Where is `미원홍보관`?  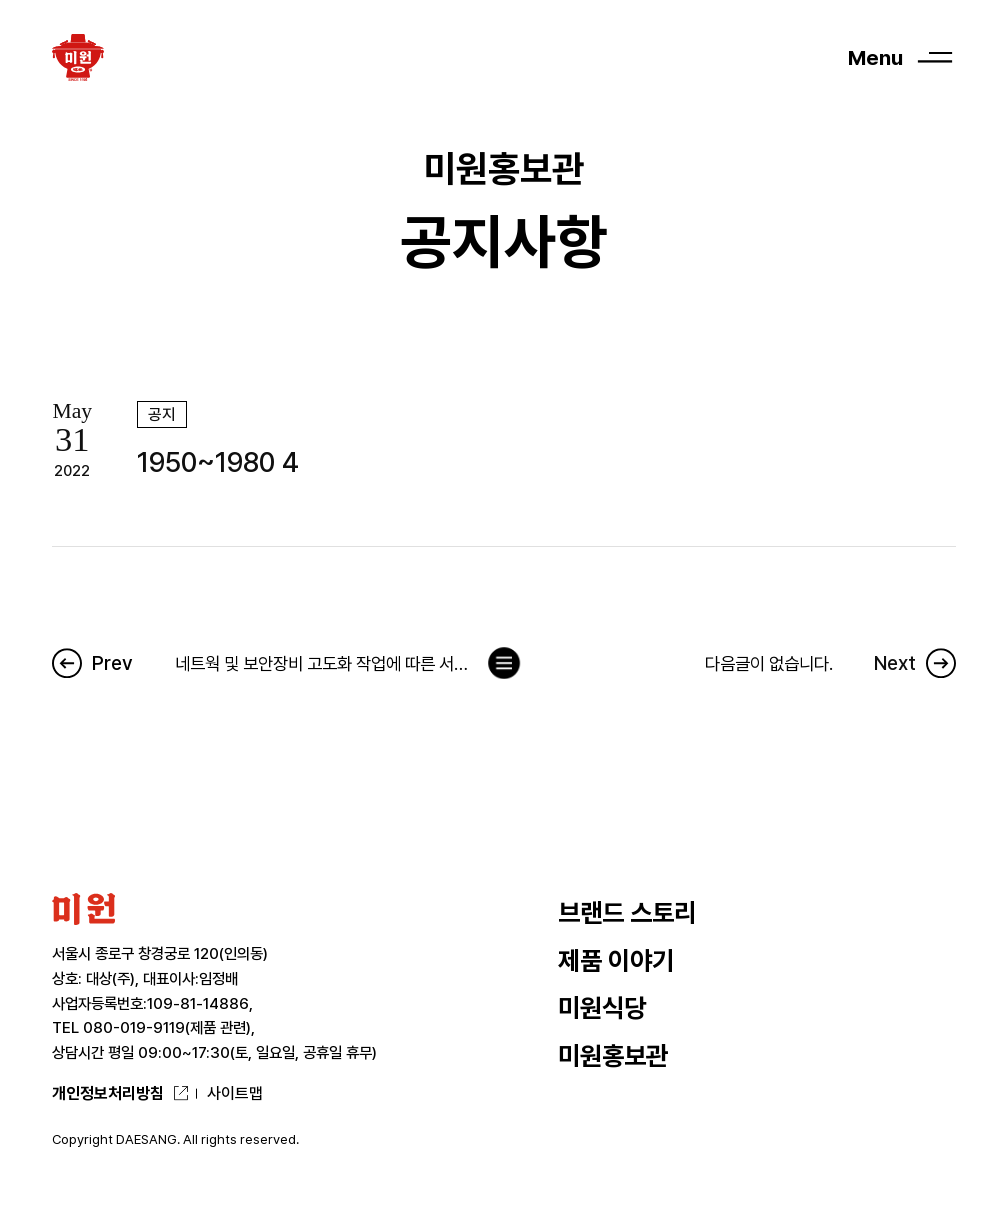 미원홍보관 is located at coordinates (613, 1056).